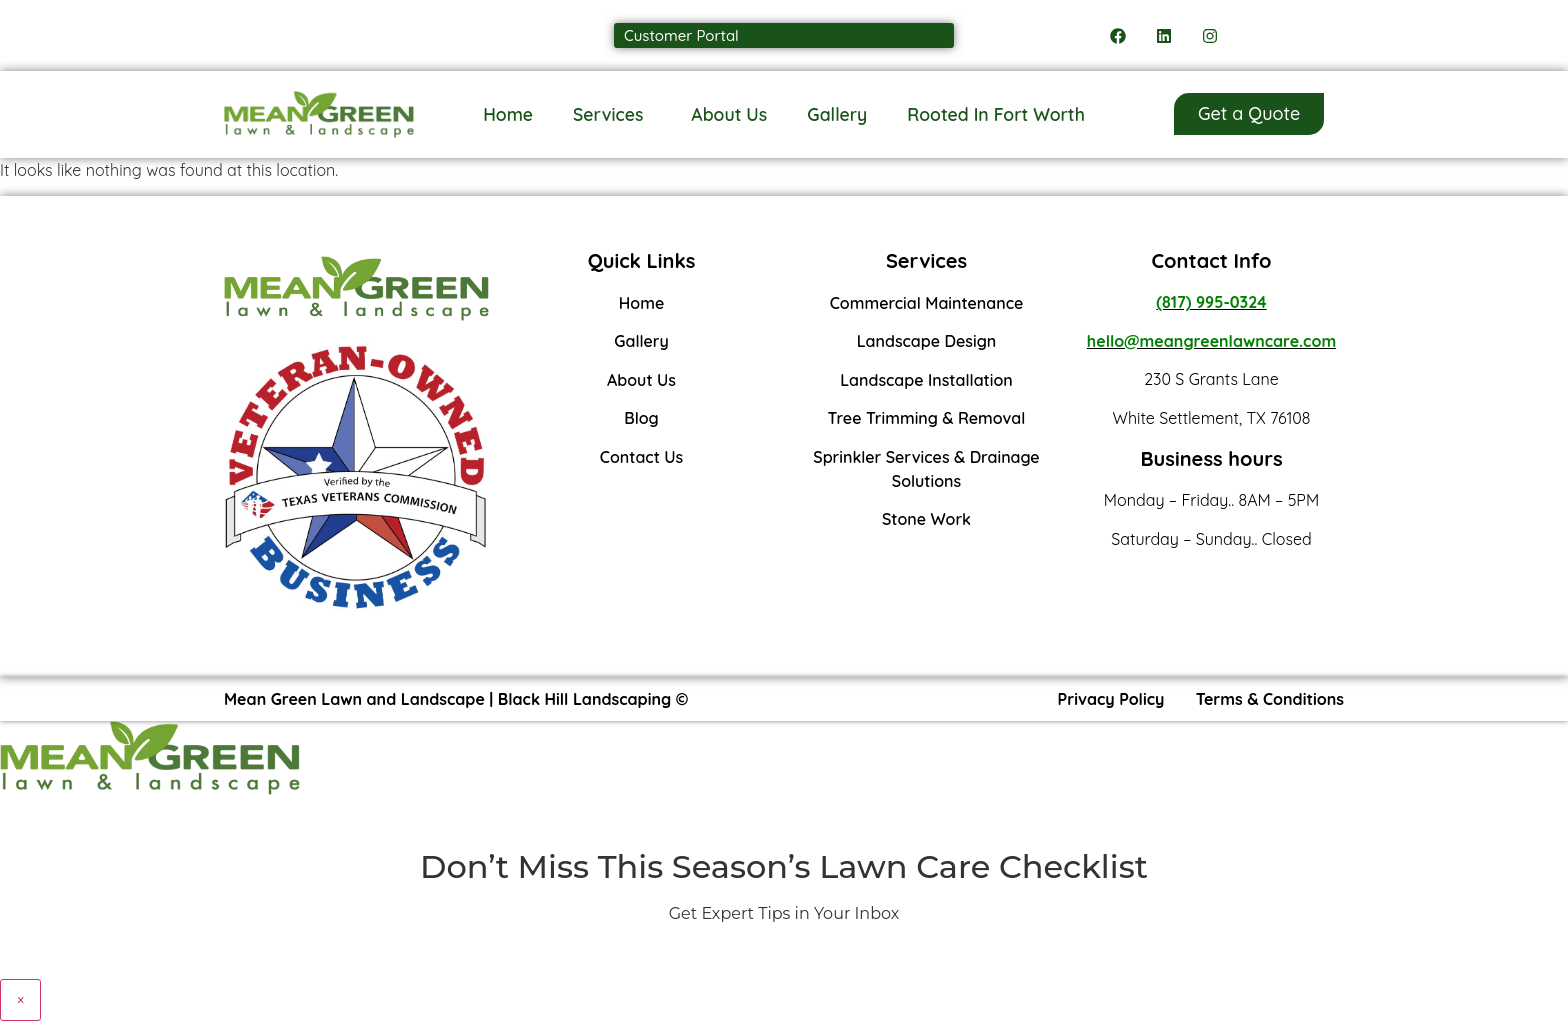 The height and width of the screenshot is (1021, 1568). What do you see at coordinates (1111, 699) in the screenshot?
I see `Privacy Policy` at bounding box center [1111, 699].